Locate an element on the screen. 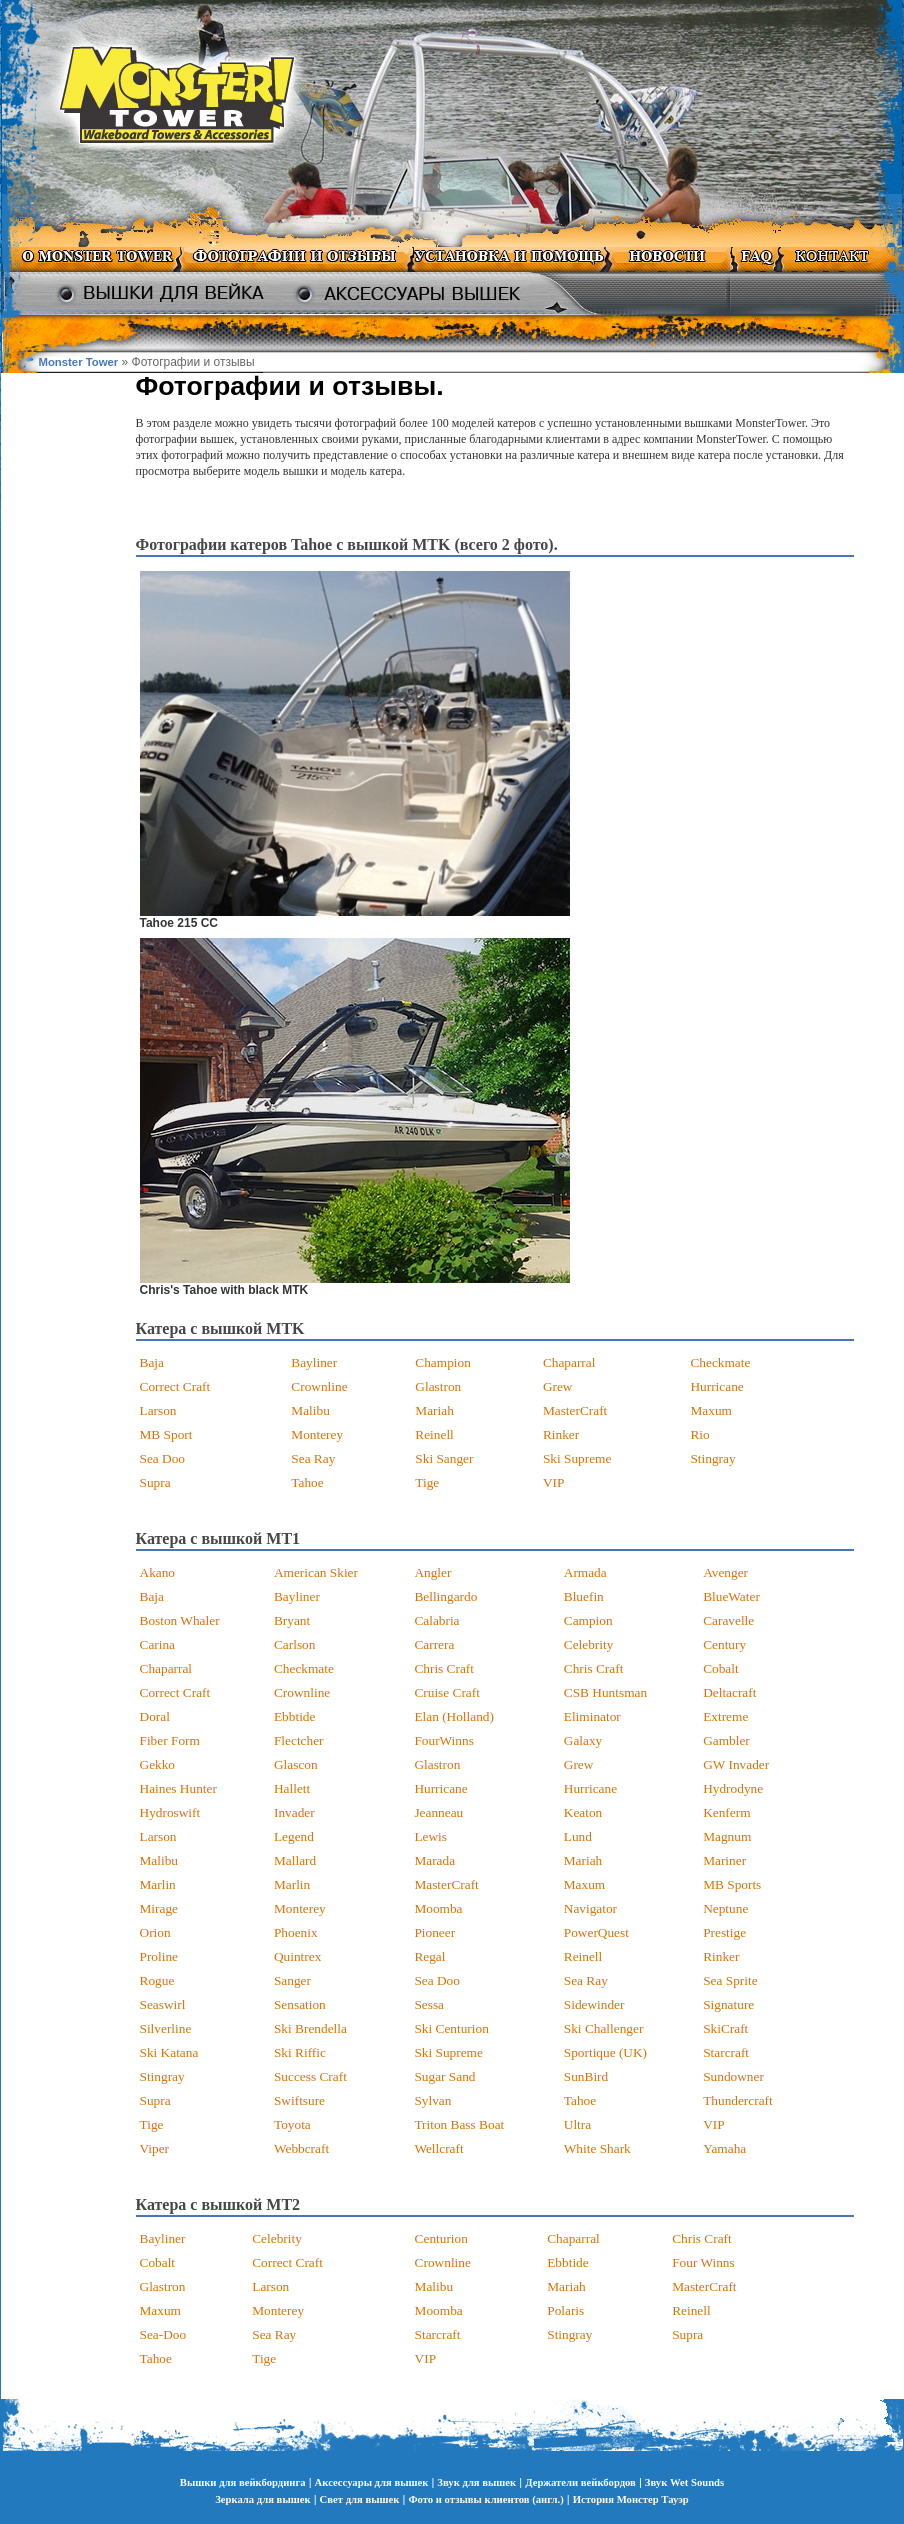 The width and height of the screenshot is (904, 2524). Sensation is located at coordinates (300, 2004).